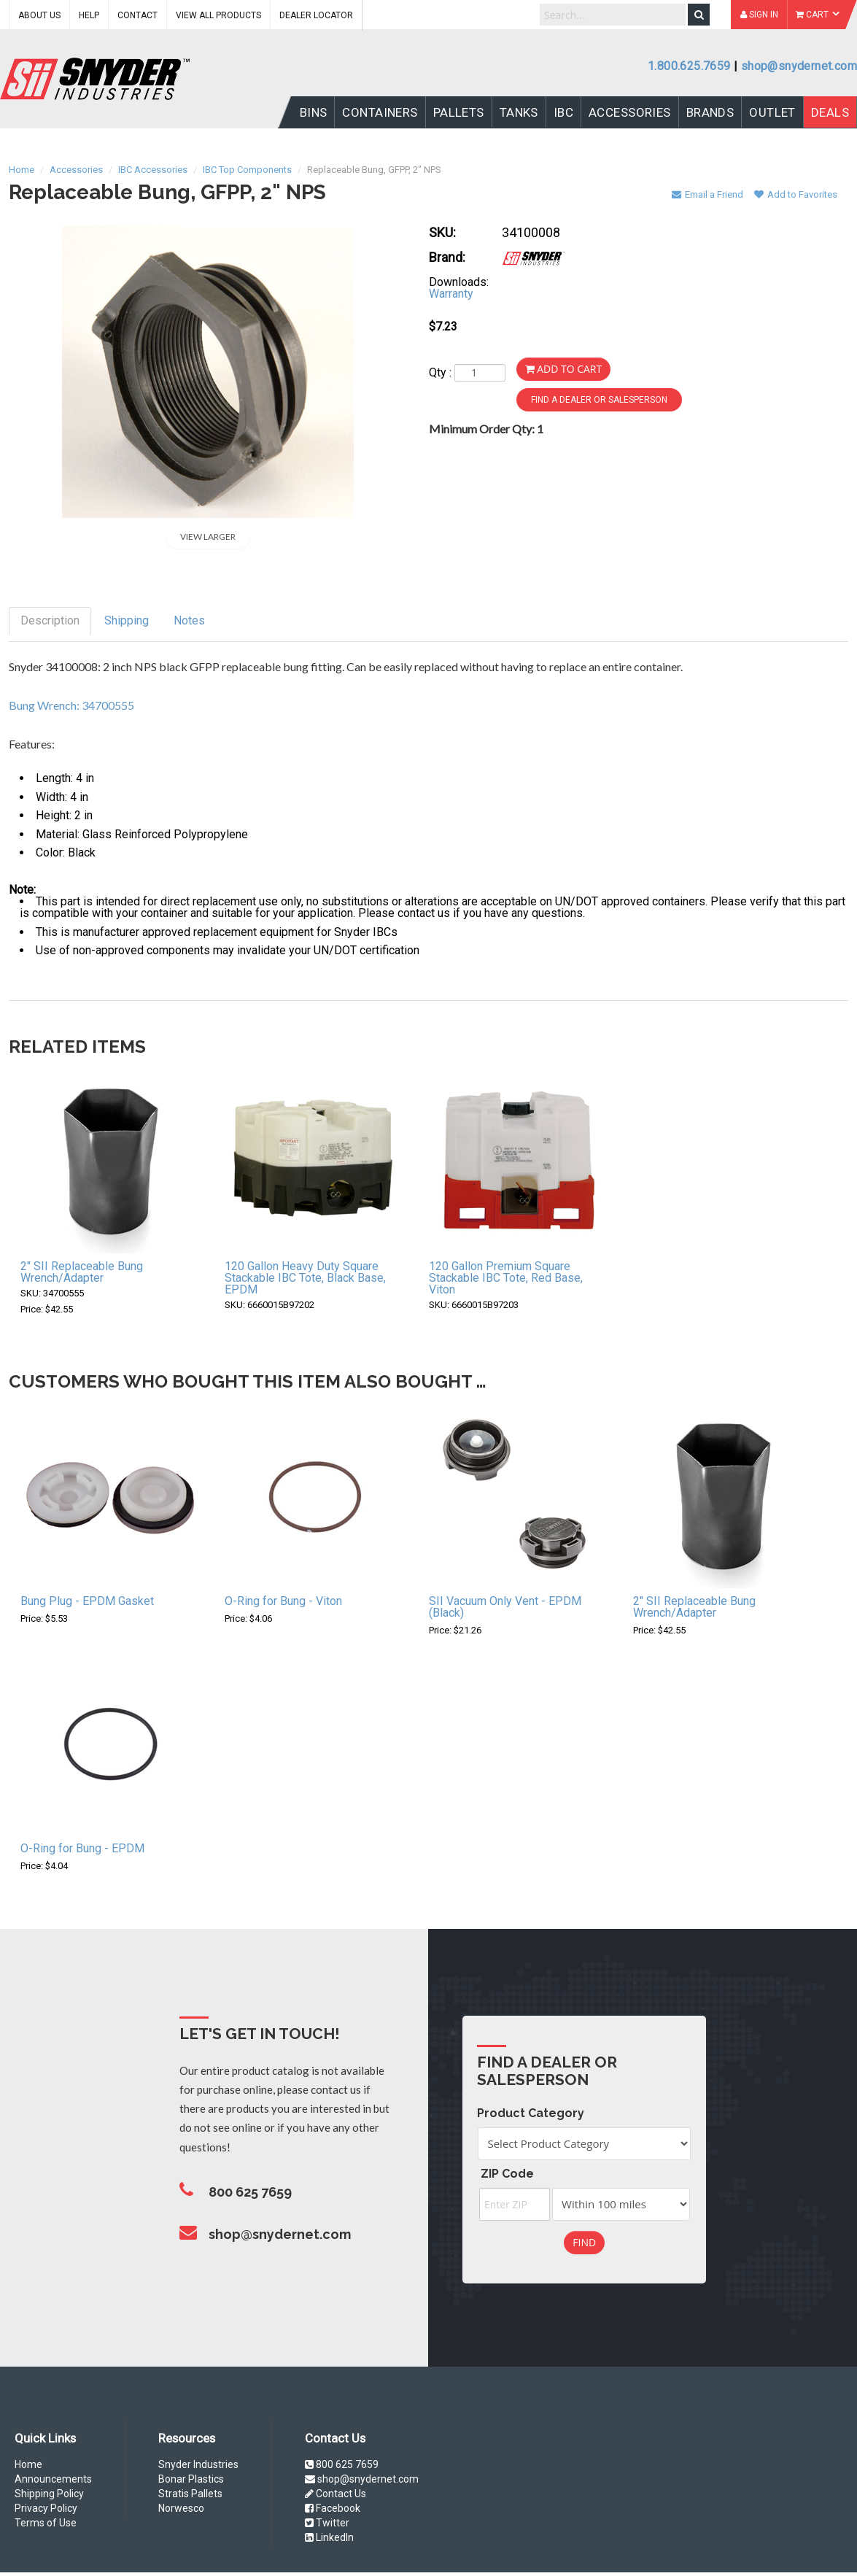  Describe the element at coordinates (799, 66) in the screenshot. I see `shop@snydernet.com` at that location.